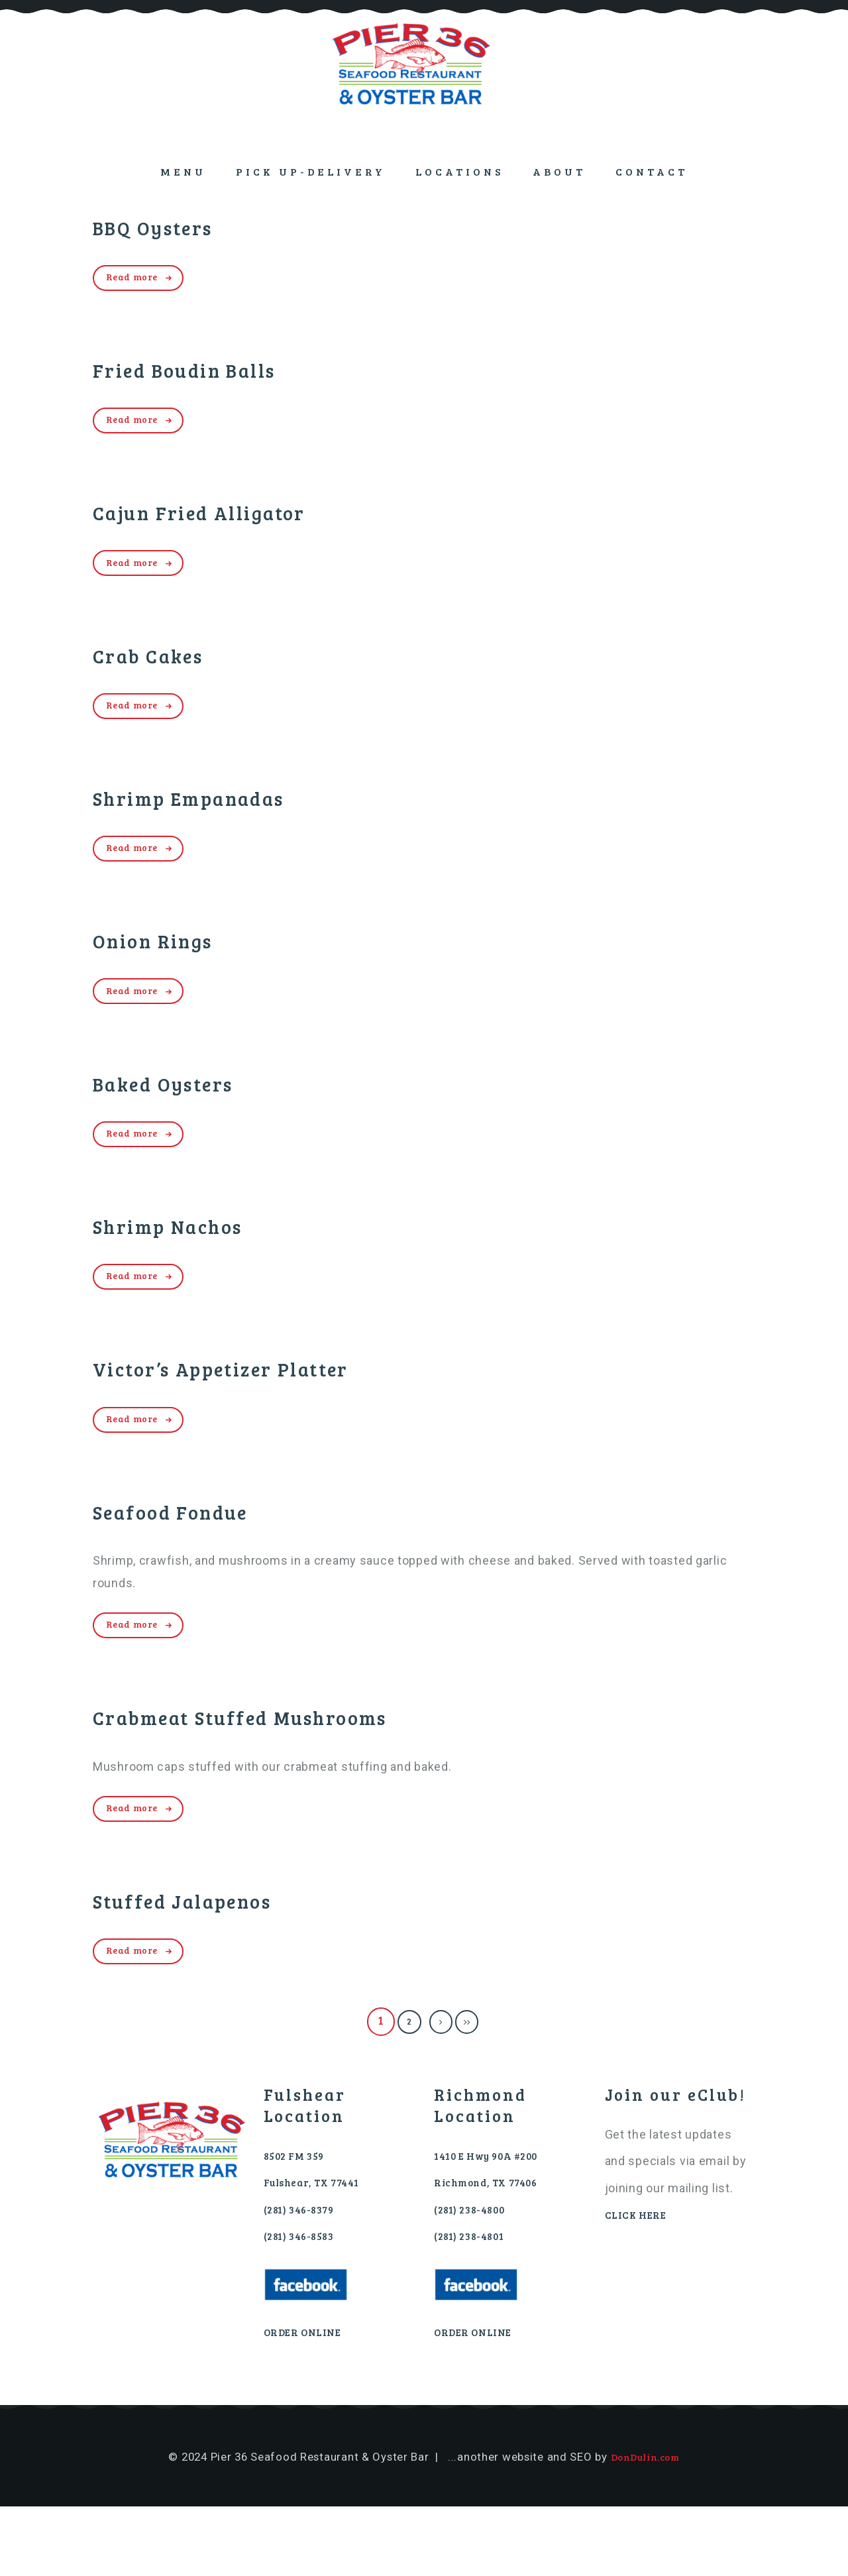 The width and height of the screenshot is (848, 2576). Describe the element at coordinates (640, 2281) in the screenshot. I see `CLICK HERE` at that location.